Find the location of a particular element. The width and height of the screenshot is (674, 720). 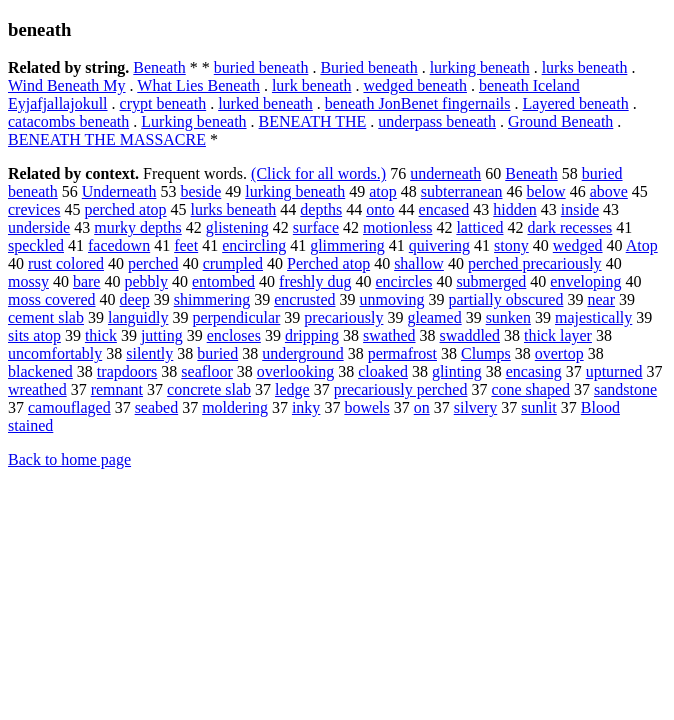

cone shaped is located at coordinates (530, 389).